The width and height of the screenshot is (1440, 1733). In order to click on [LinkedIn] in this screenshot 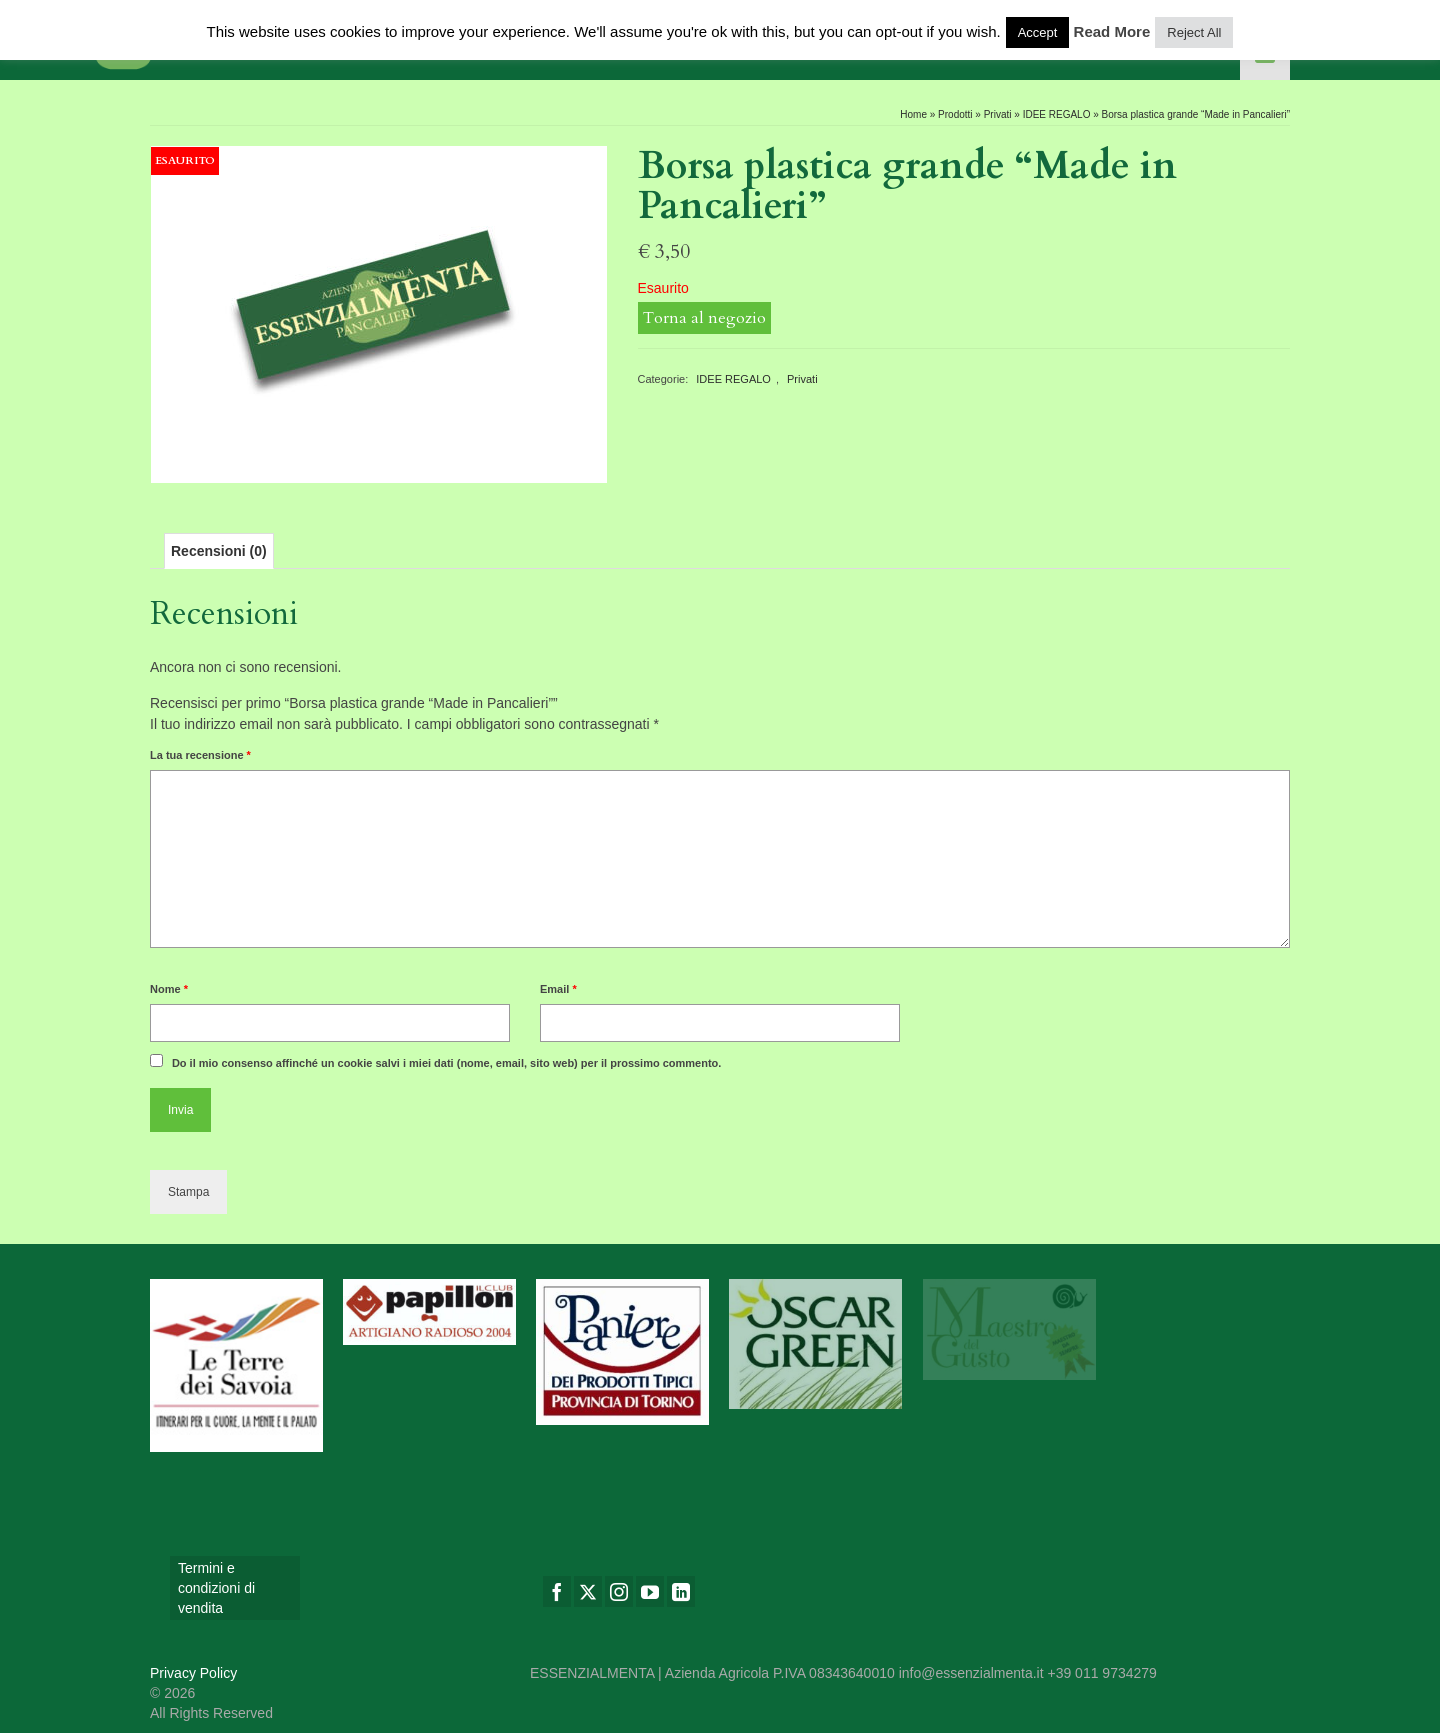, I will do `click(681, 1591)`.